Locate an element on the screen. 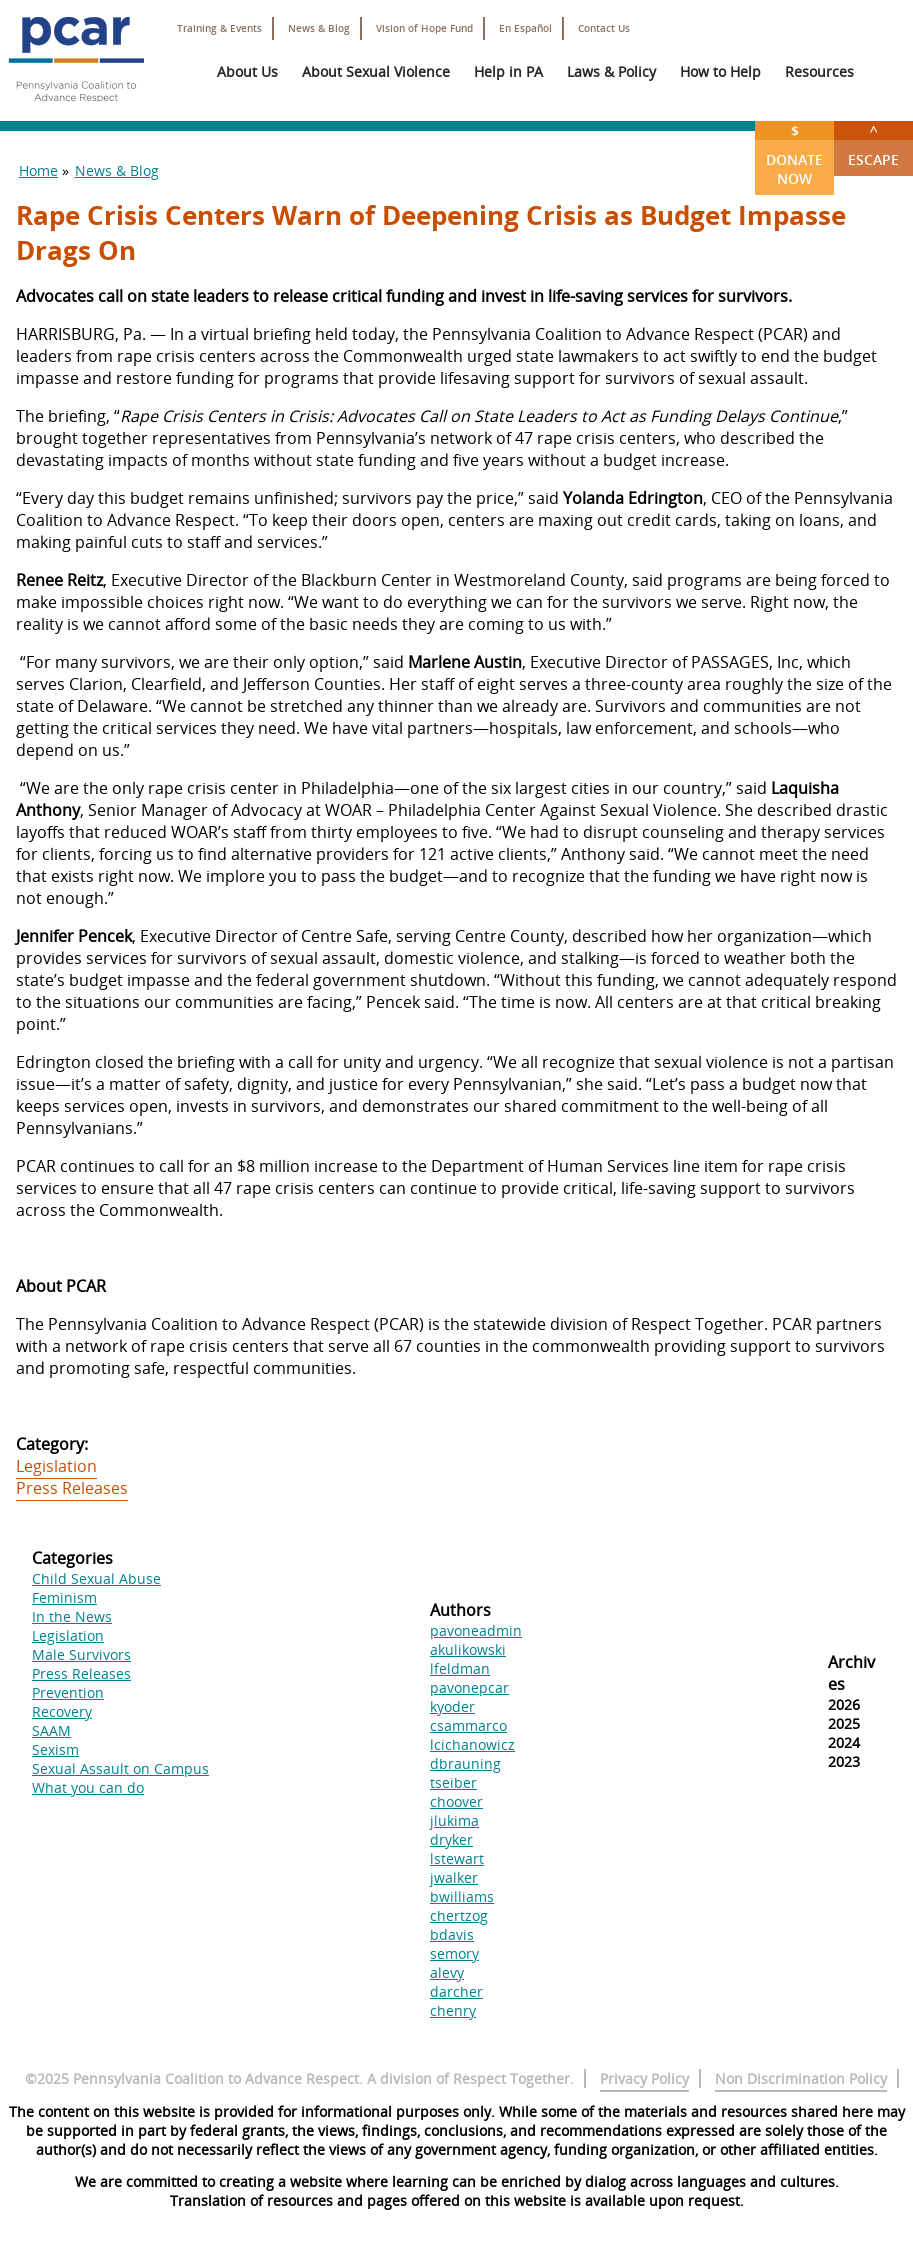  Sexual Assault on Campus is located at coordinates (120, 1768).